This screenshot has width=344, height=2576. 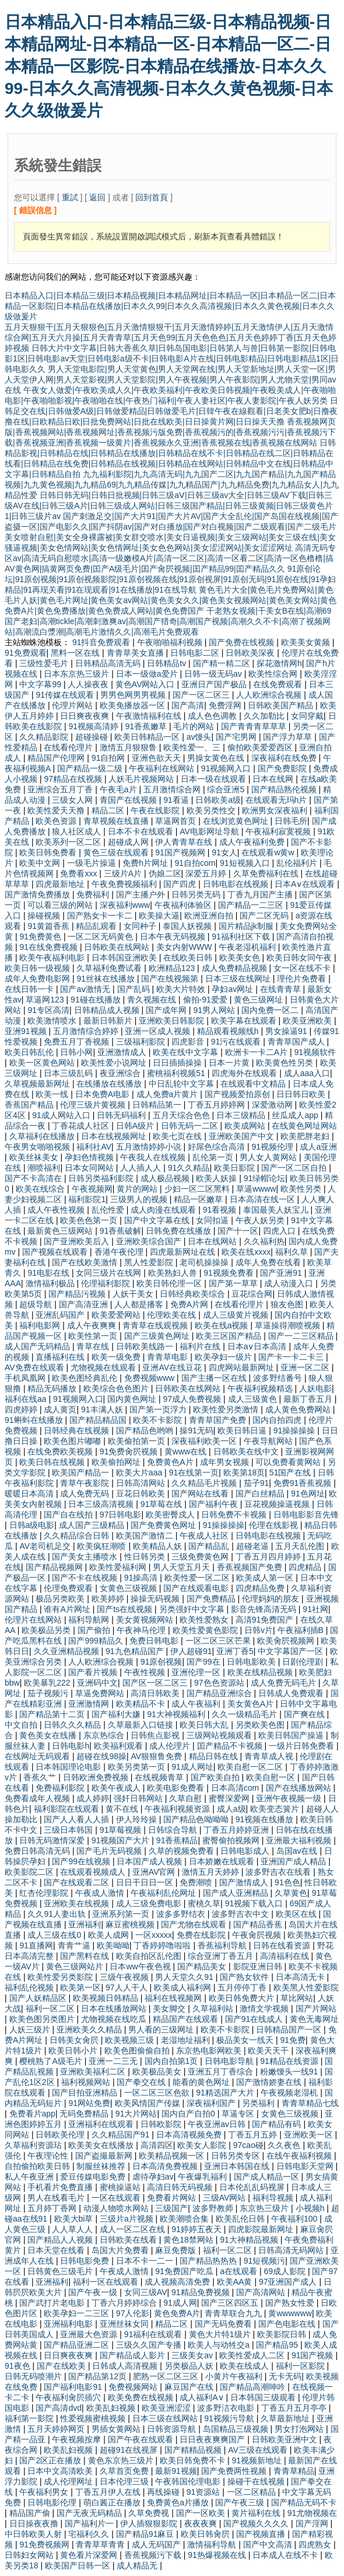 What do you see at coordinates (164, 2492) in the screenshot?
I see `再线操碰` at bounding box center [164, 2492].